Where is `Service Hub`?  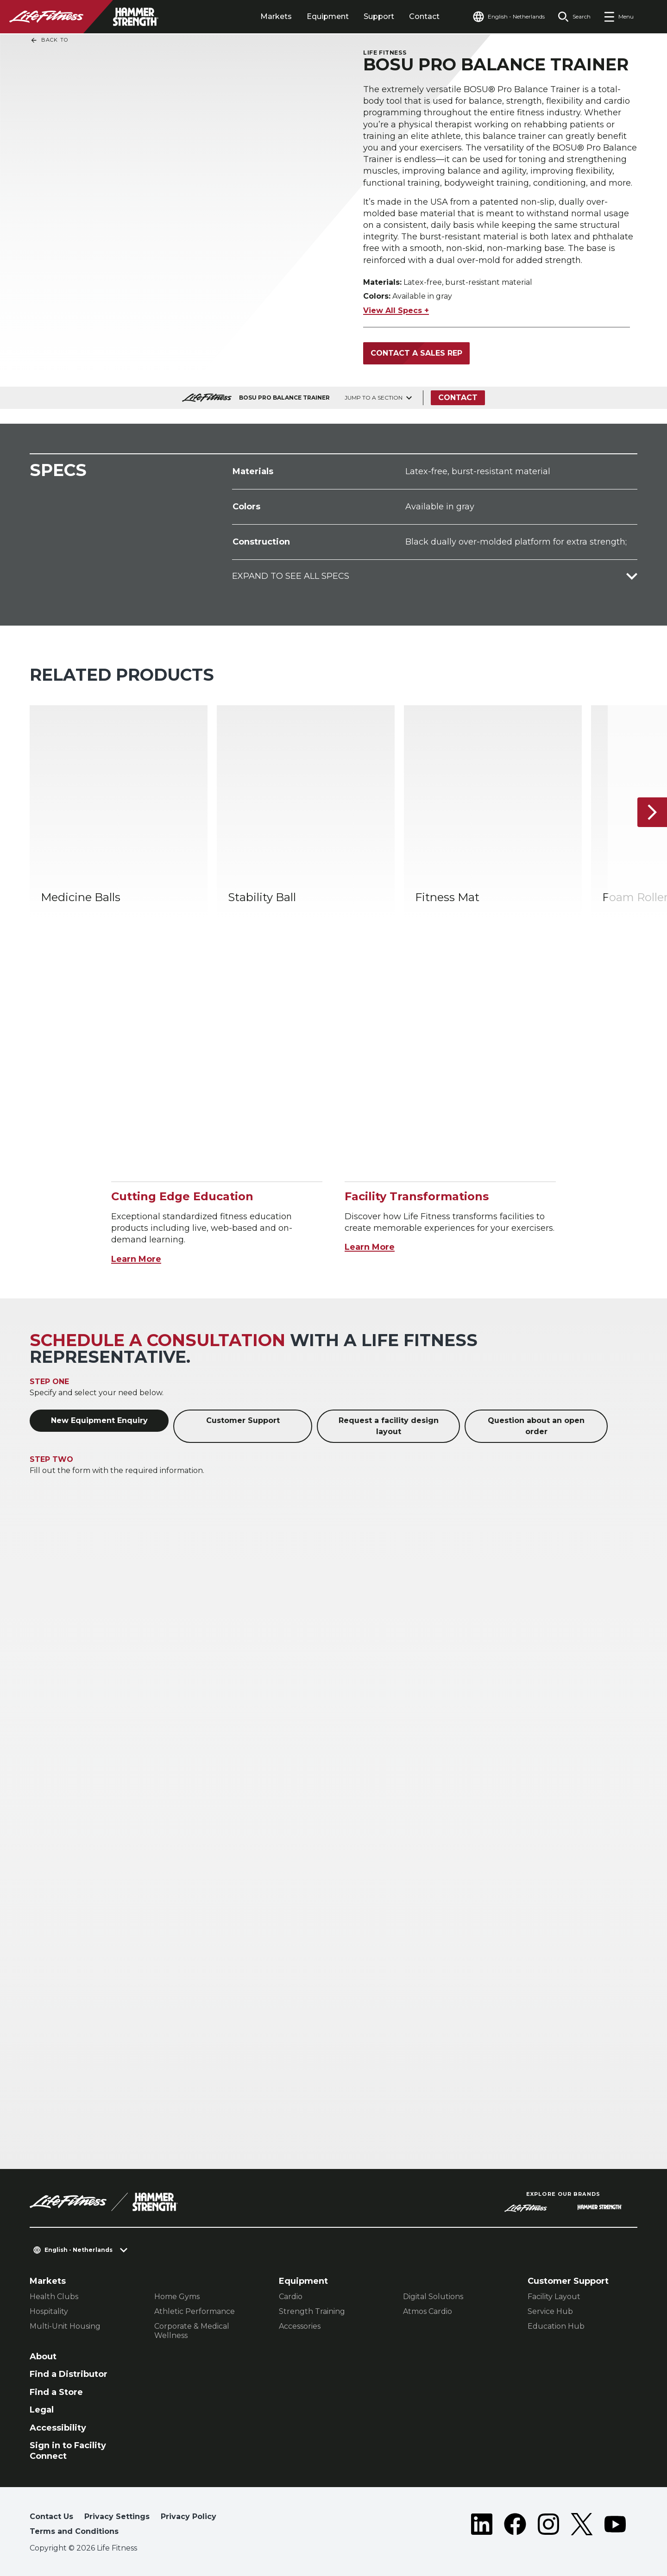 Service Hub is located at coordinates (550, 2311).